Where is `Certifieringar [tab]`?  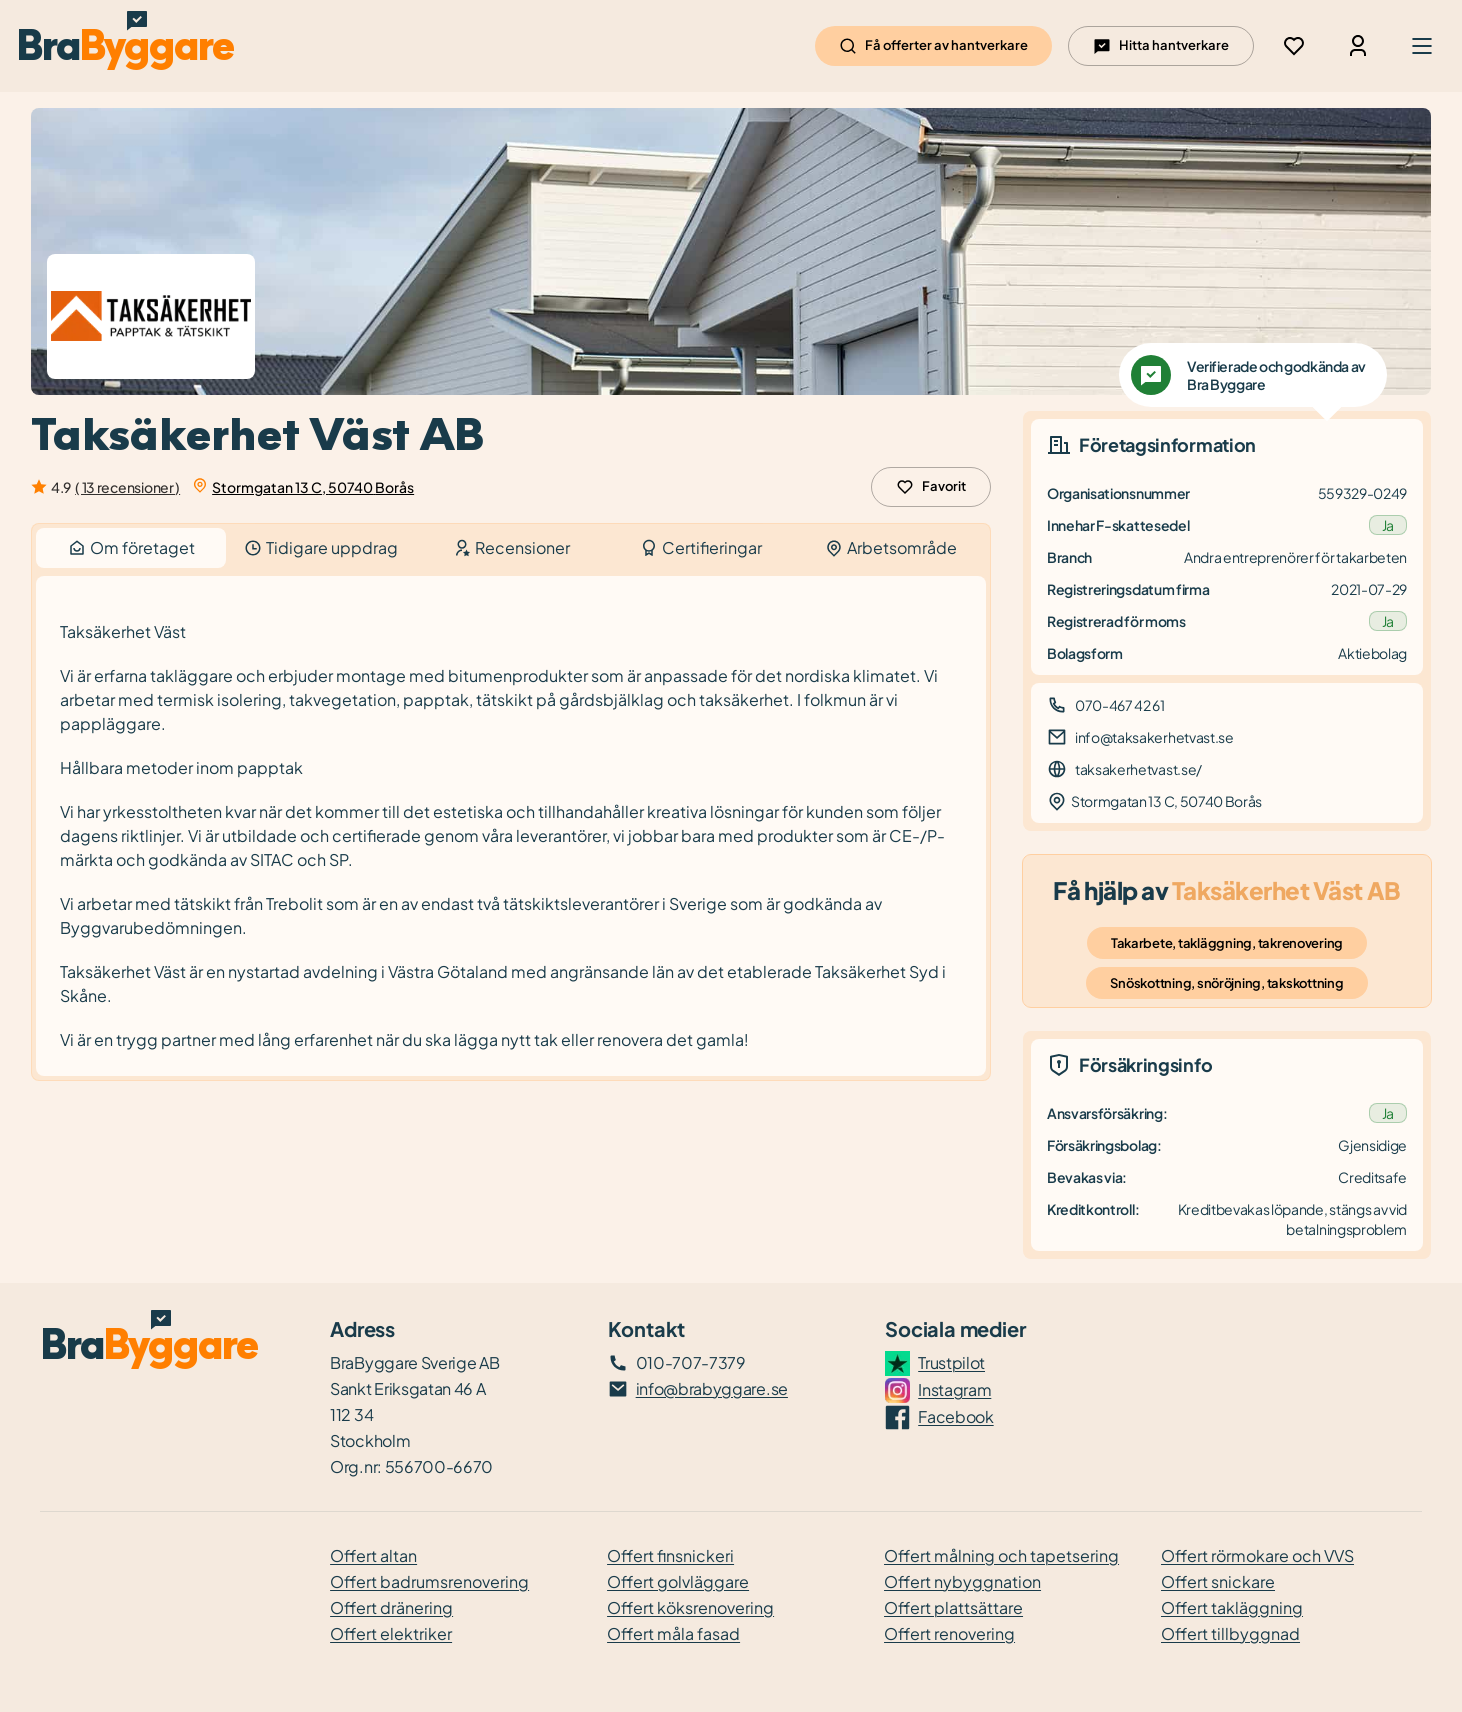 Certifieringar [tab] is located at coordinates (701, 547).